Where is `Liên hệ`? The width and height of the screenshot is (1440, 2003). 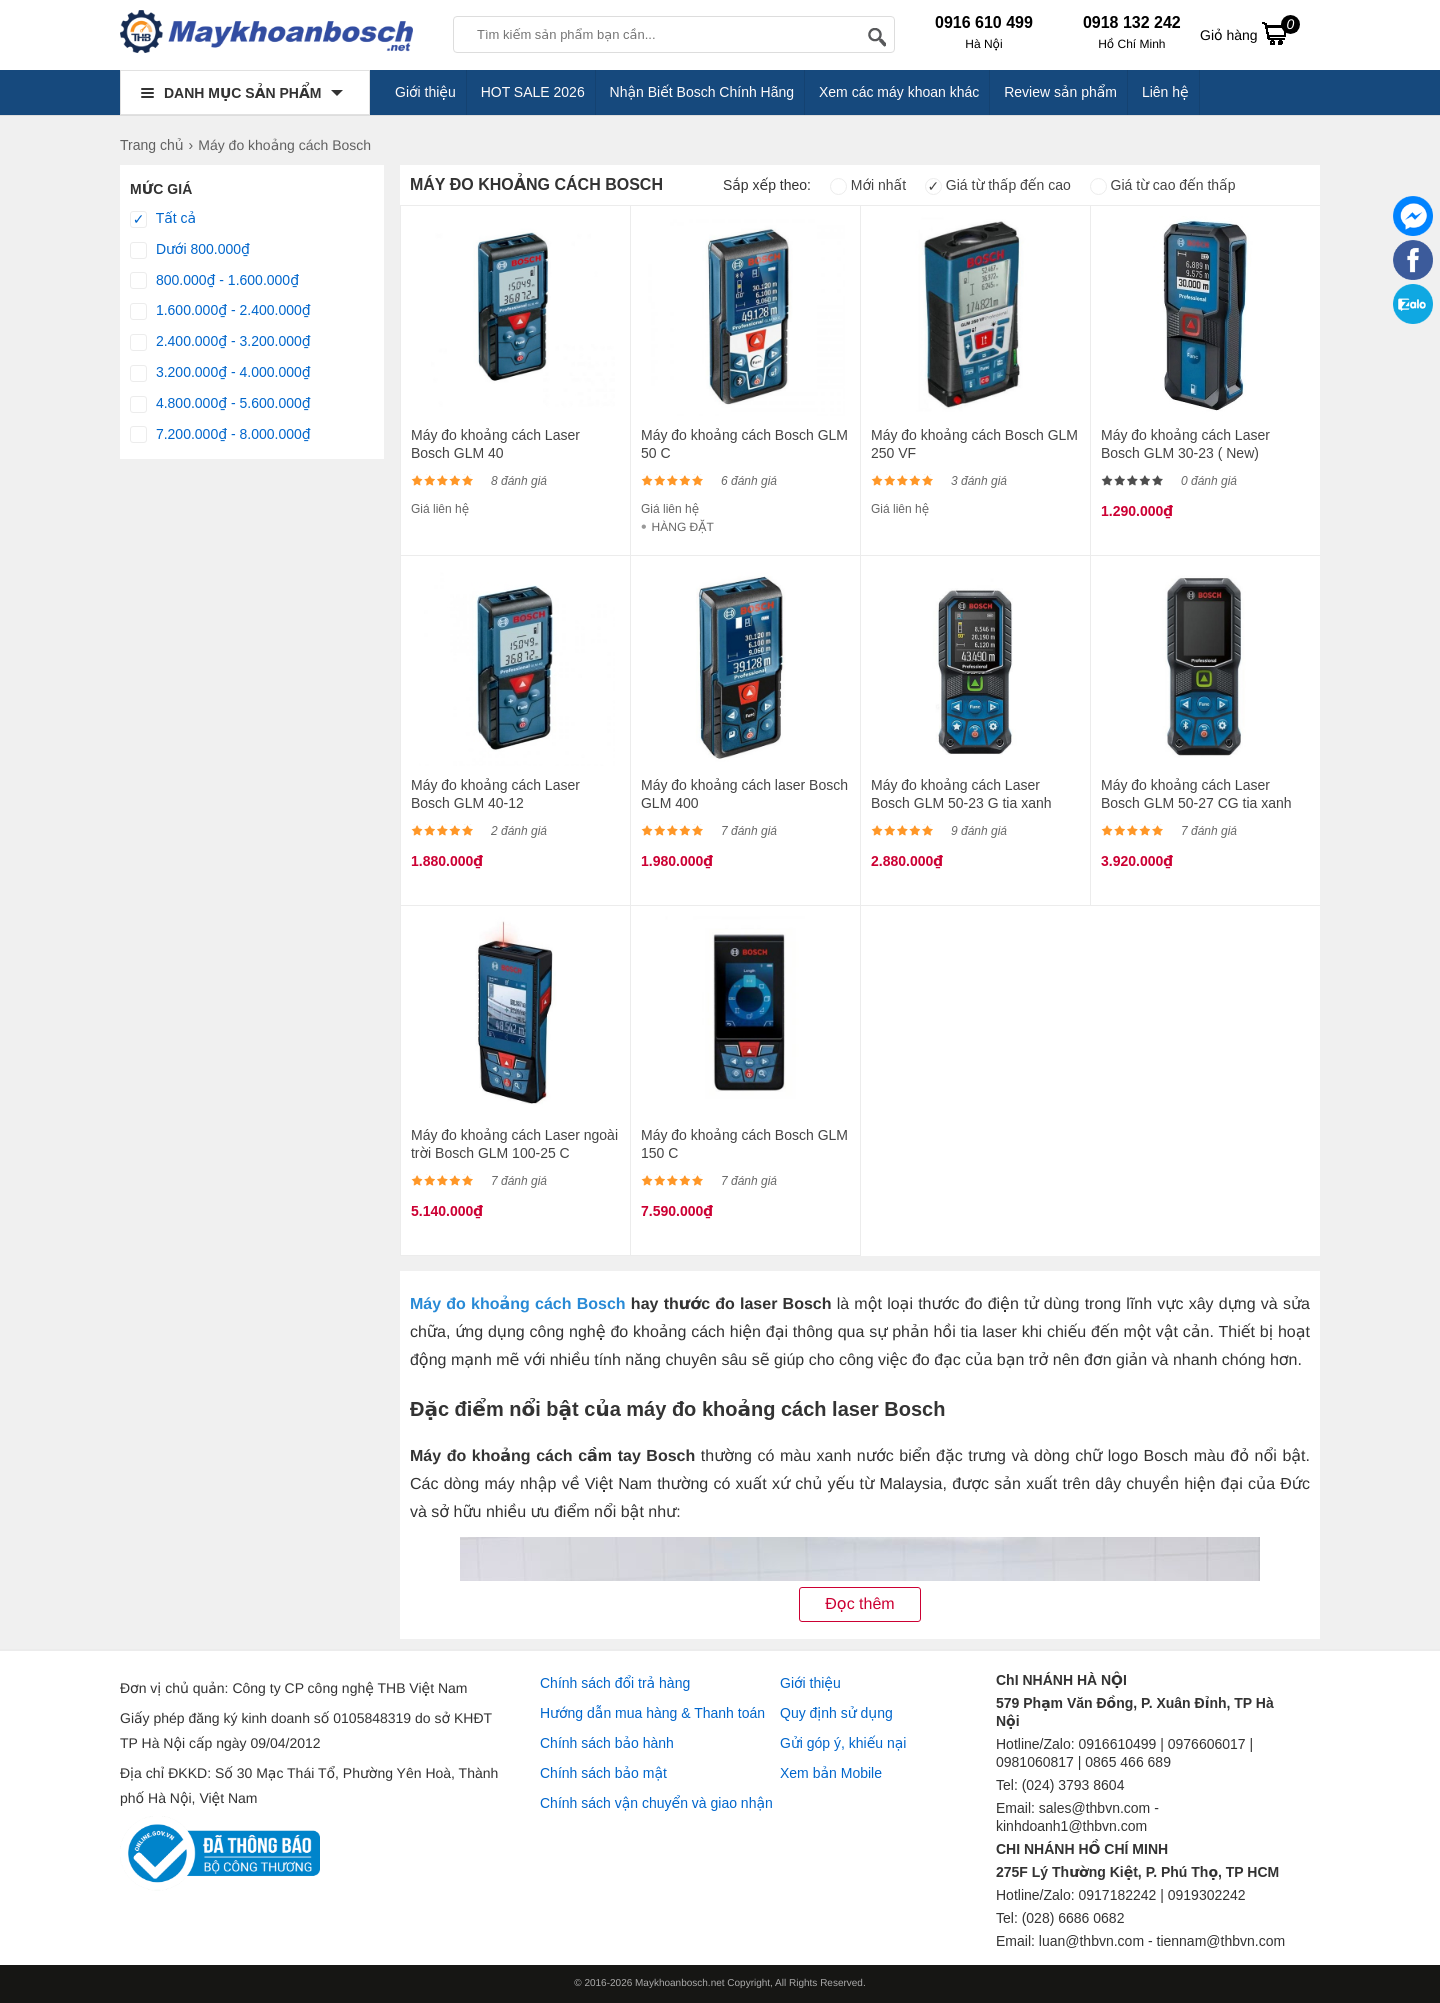 Liên hệ is located at coordinates (1165, 92).